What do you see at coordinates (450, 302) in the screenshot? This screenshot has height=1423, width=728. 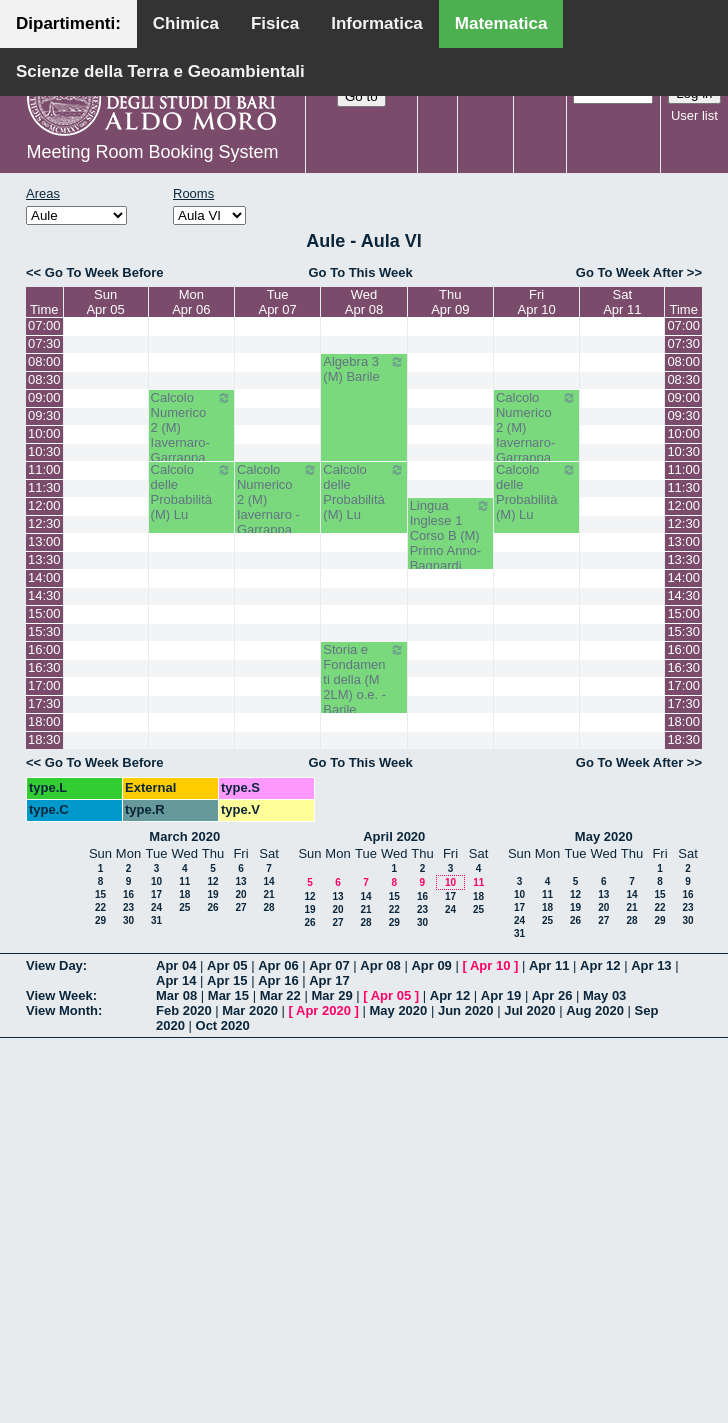 I see `ThuApr 09` at bounding box center [450, 302].